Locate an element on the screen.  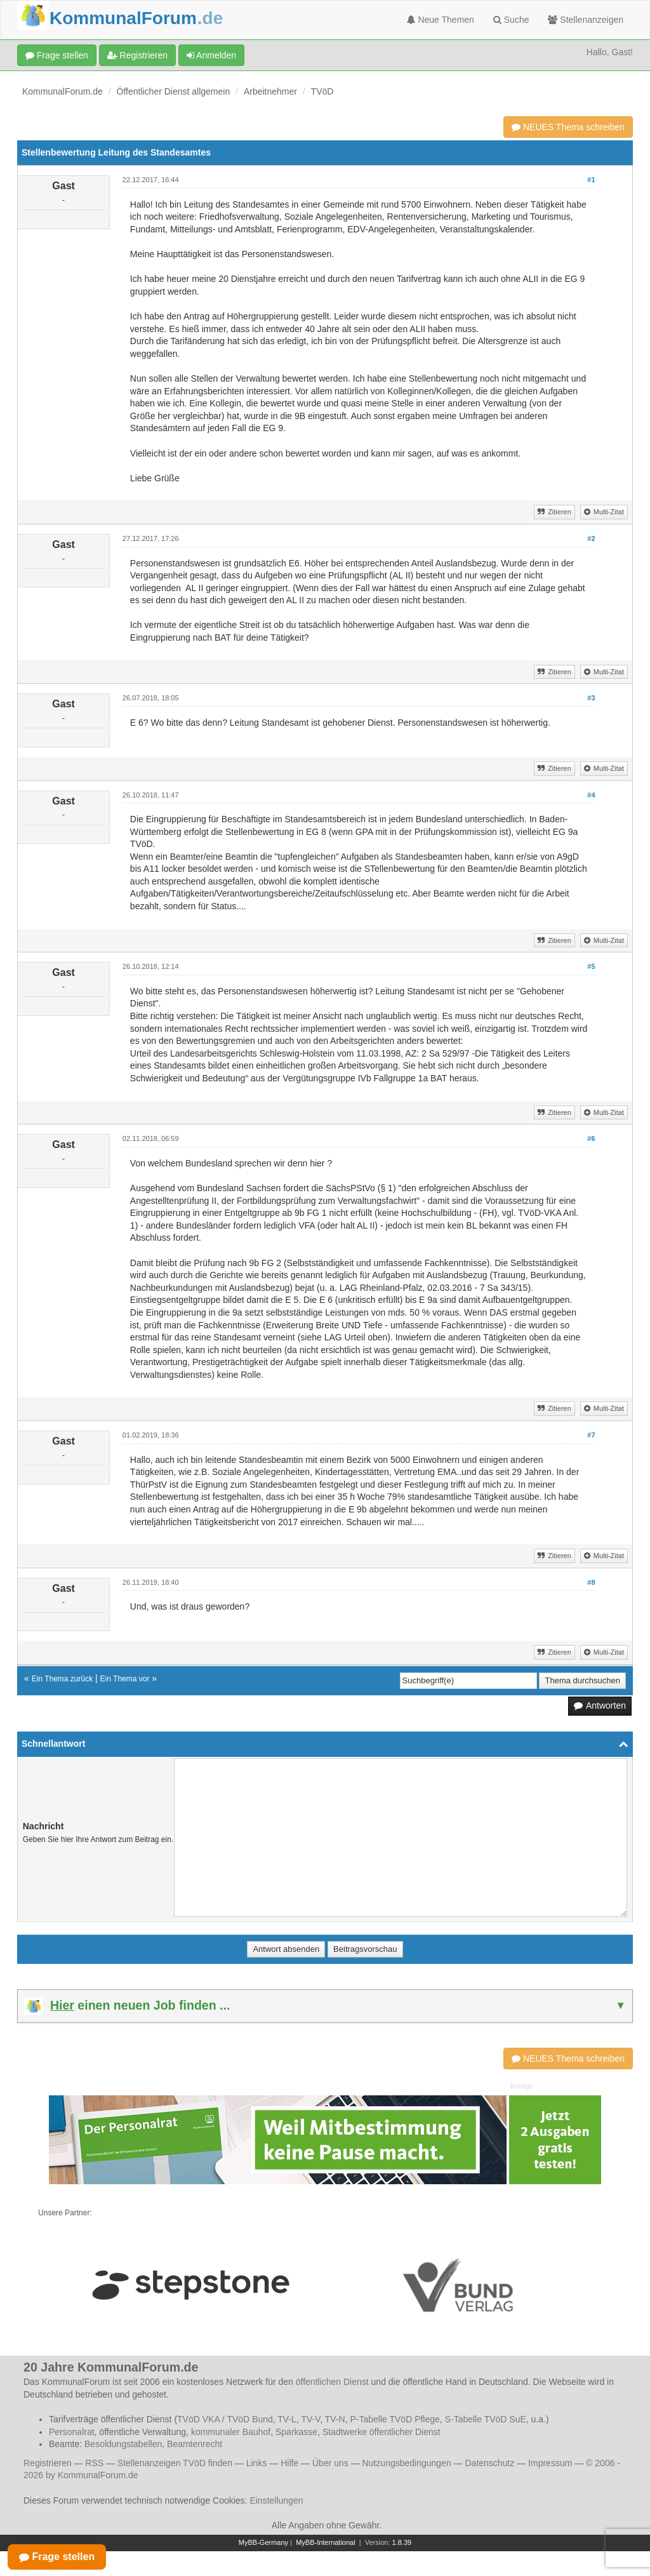
Sparkasse is located at coordinates (296, 2432).